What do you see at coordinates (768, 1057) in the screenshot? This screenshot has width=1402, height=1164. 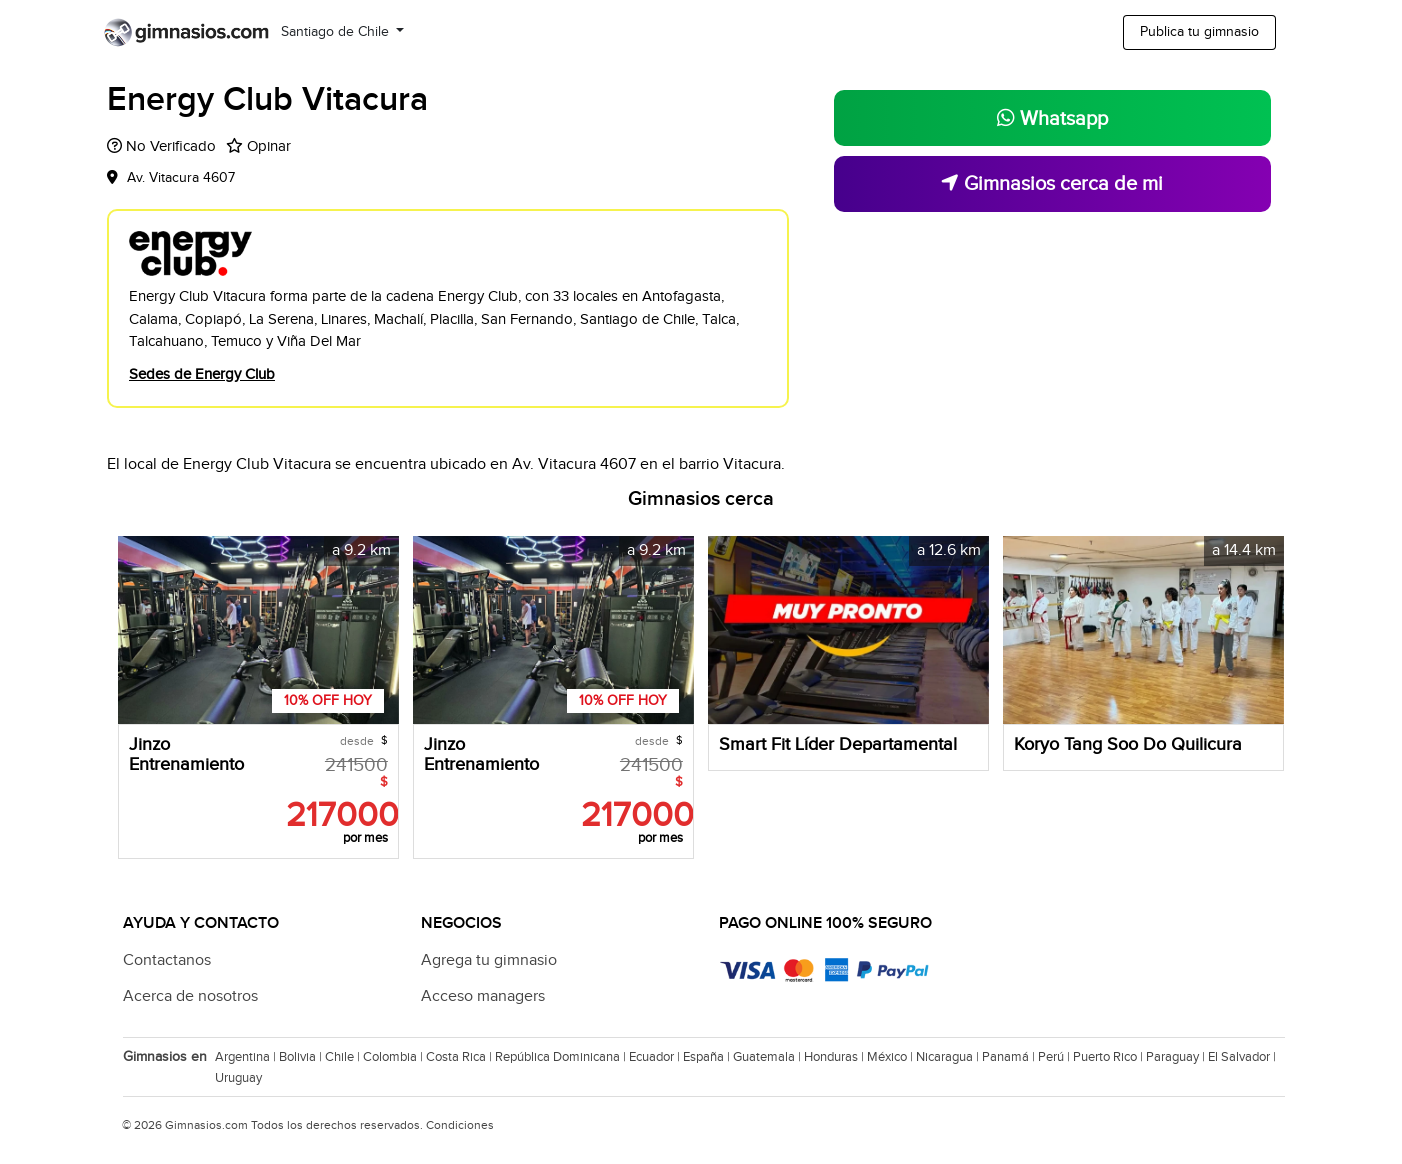 I see `Guatemala |` at bounding box center [768, 1057].